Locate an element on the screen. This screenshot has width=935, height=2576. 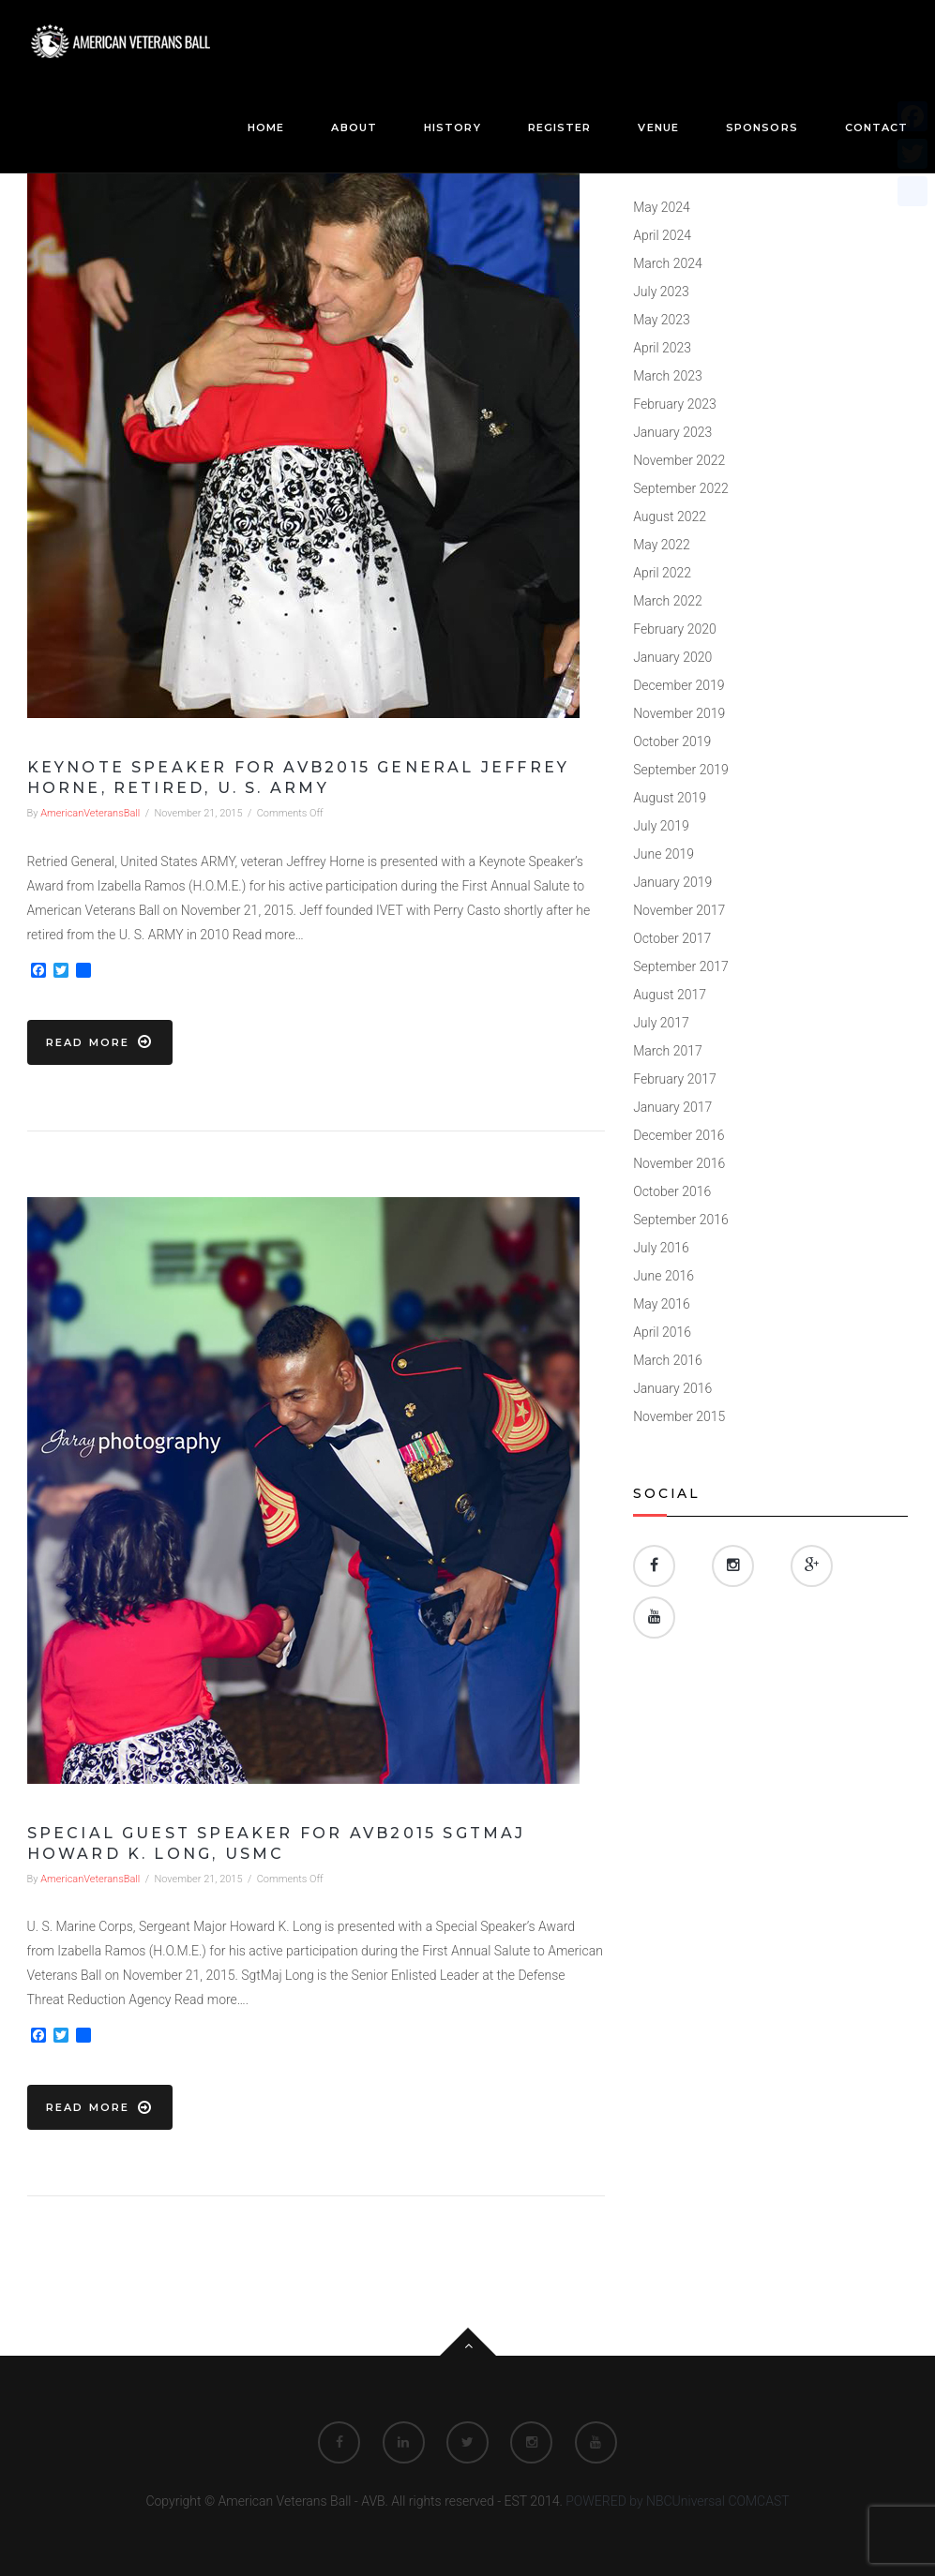
August 2022 is located at coordinates (669, 516).